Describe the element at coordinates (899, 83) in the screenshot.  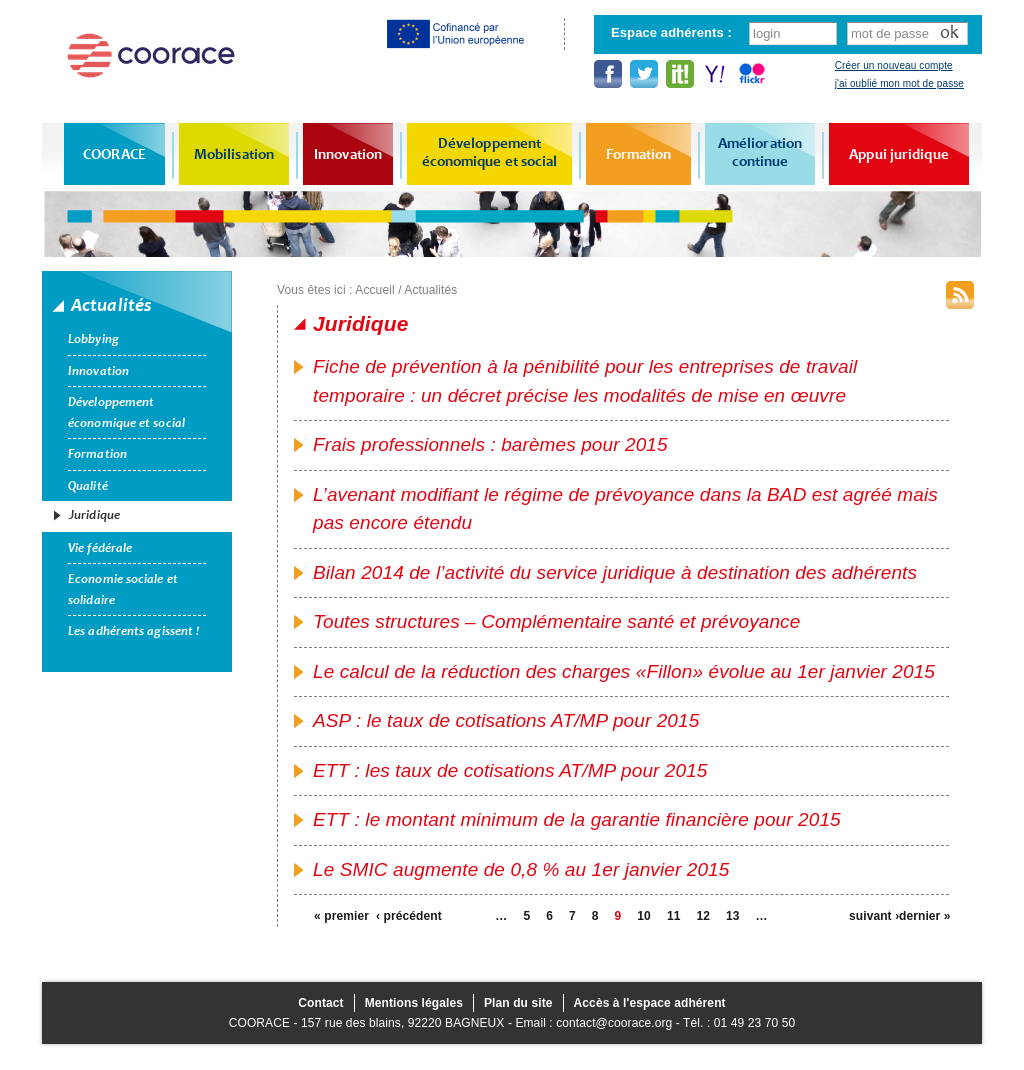
I see `j'ai oublié mon mot de passe` at that location.